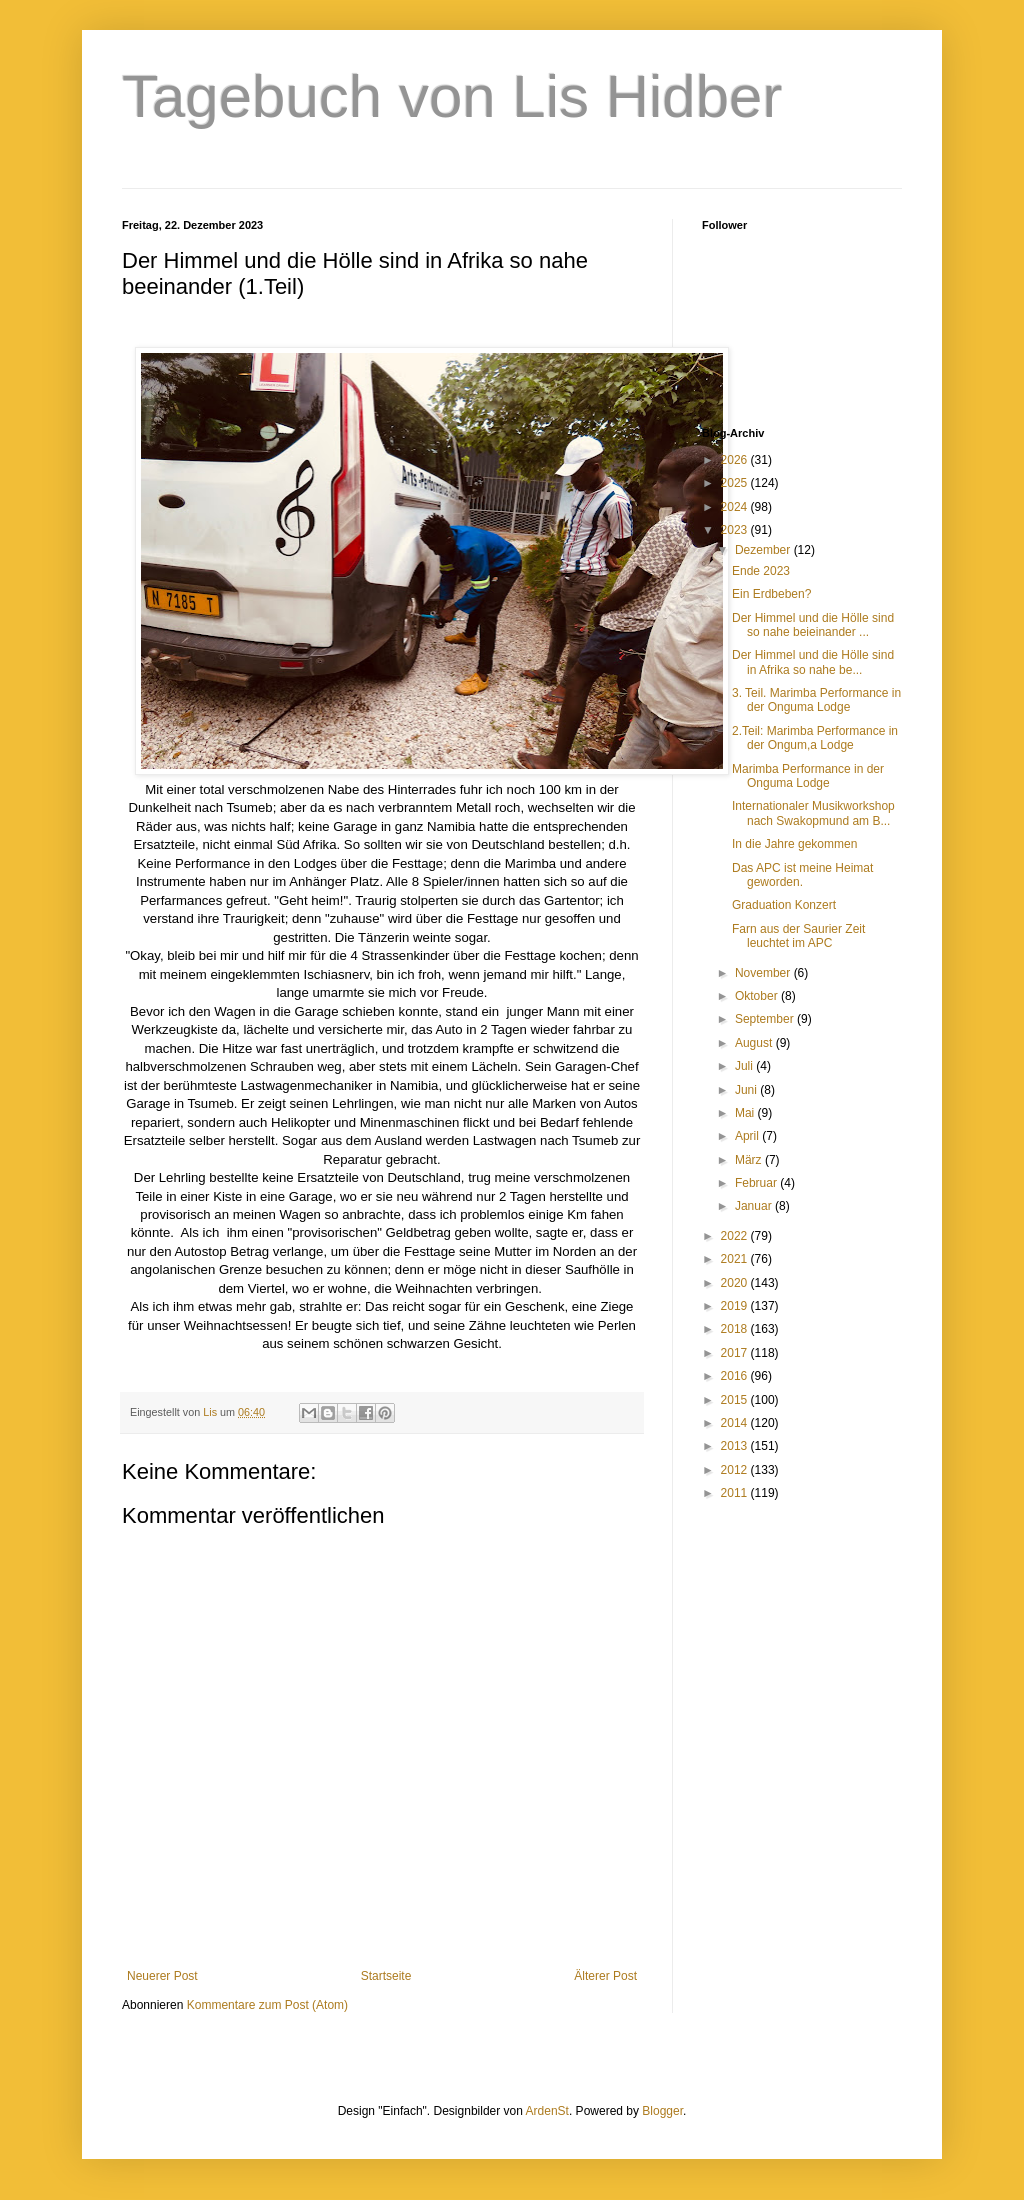 The height and width of the screenshot is (2200, 1024). What do you see at coordinates (736, 460) in the screenshot?
I see `2026` at bounding box center [736, 460].